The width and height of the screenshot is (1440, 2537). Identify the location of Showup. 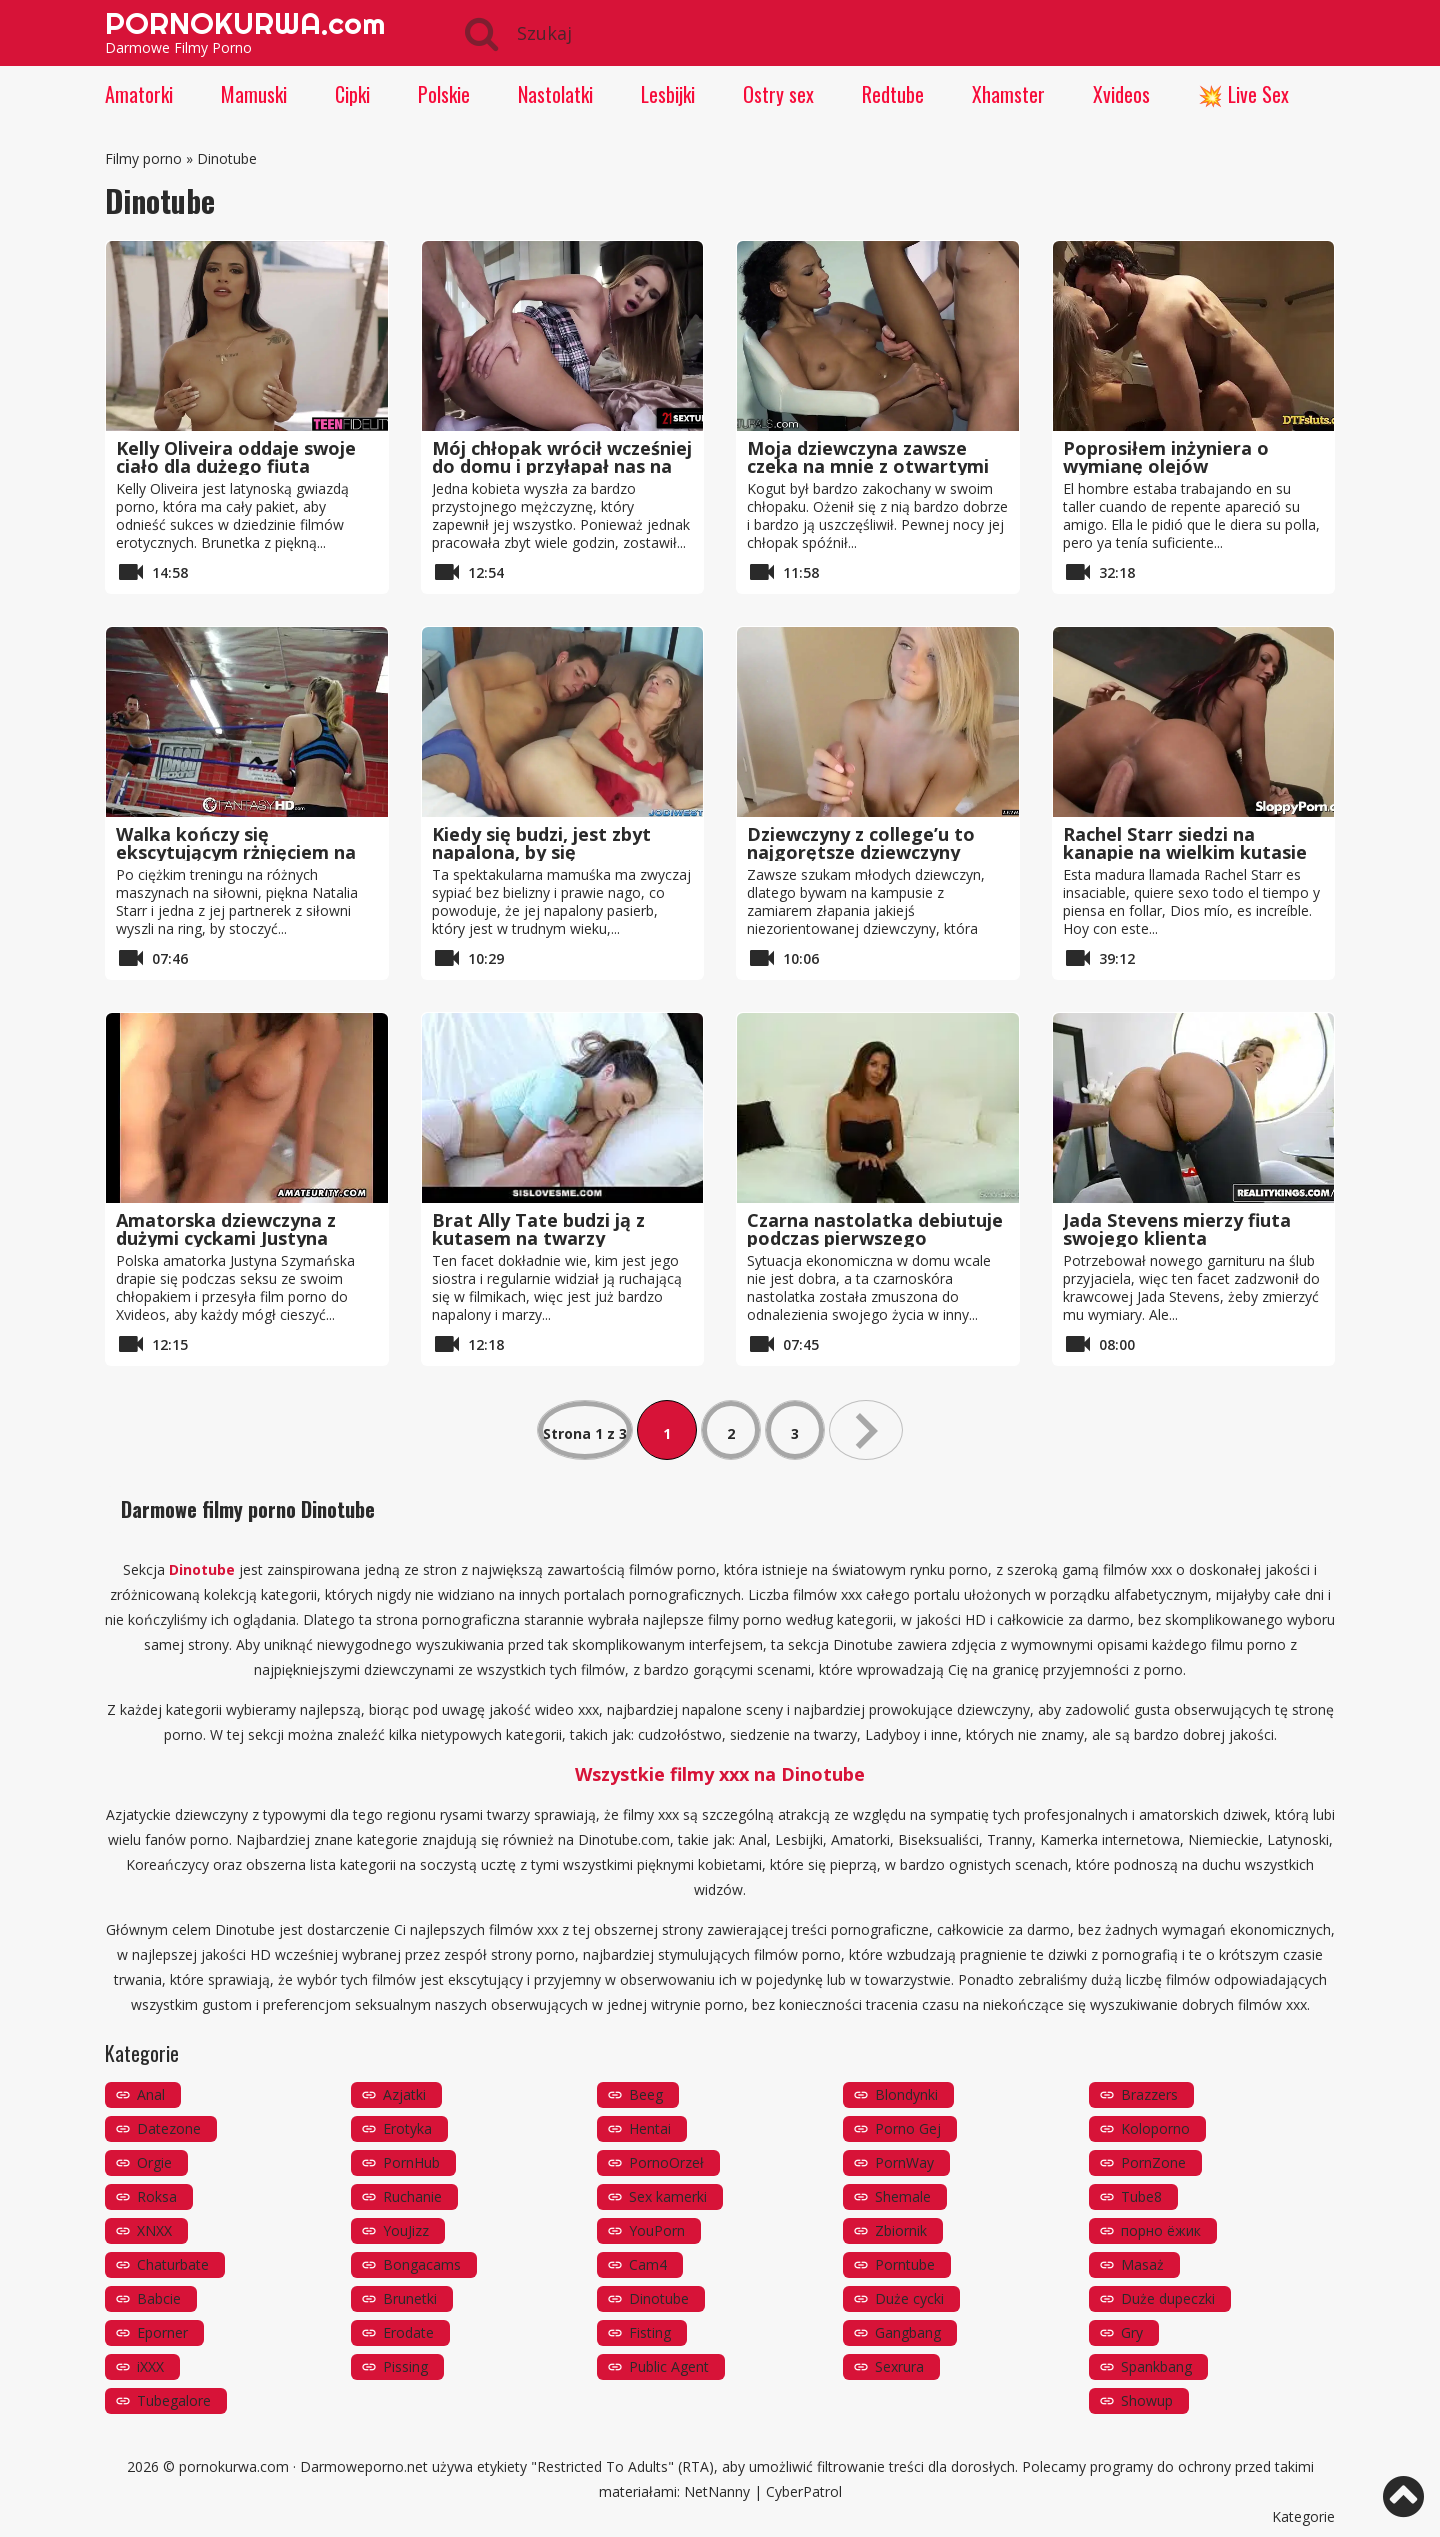
(1147, 2400).